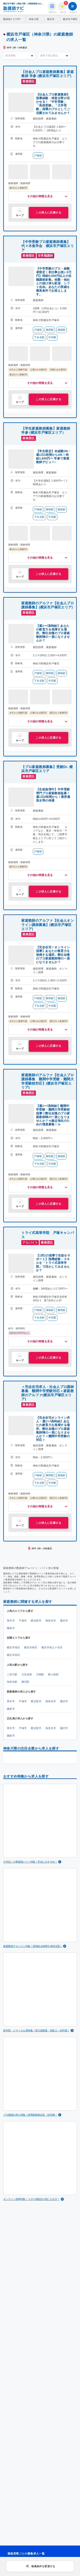 This screenshot has width=80, height=2576. What do you see at coordinates (61, 329) in the screenshot?
I see `踊場駅` at bounding box center [61, 329].